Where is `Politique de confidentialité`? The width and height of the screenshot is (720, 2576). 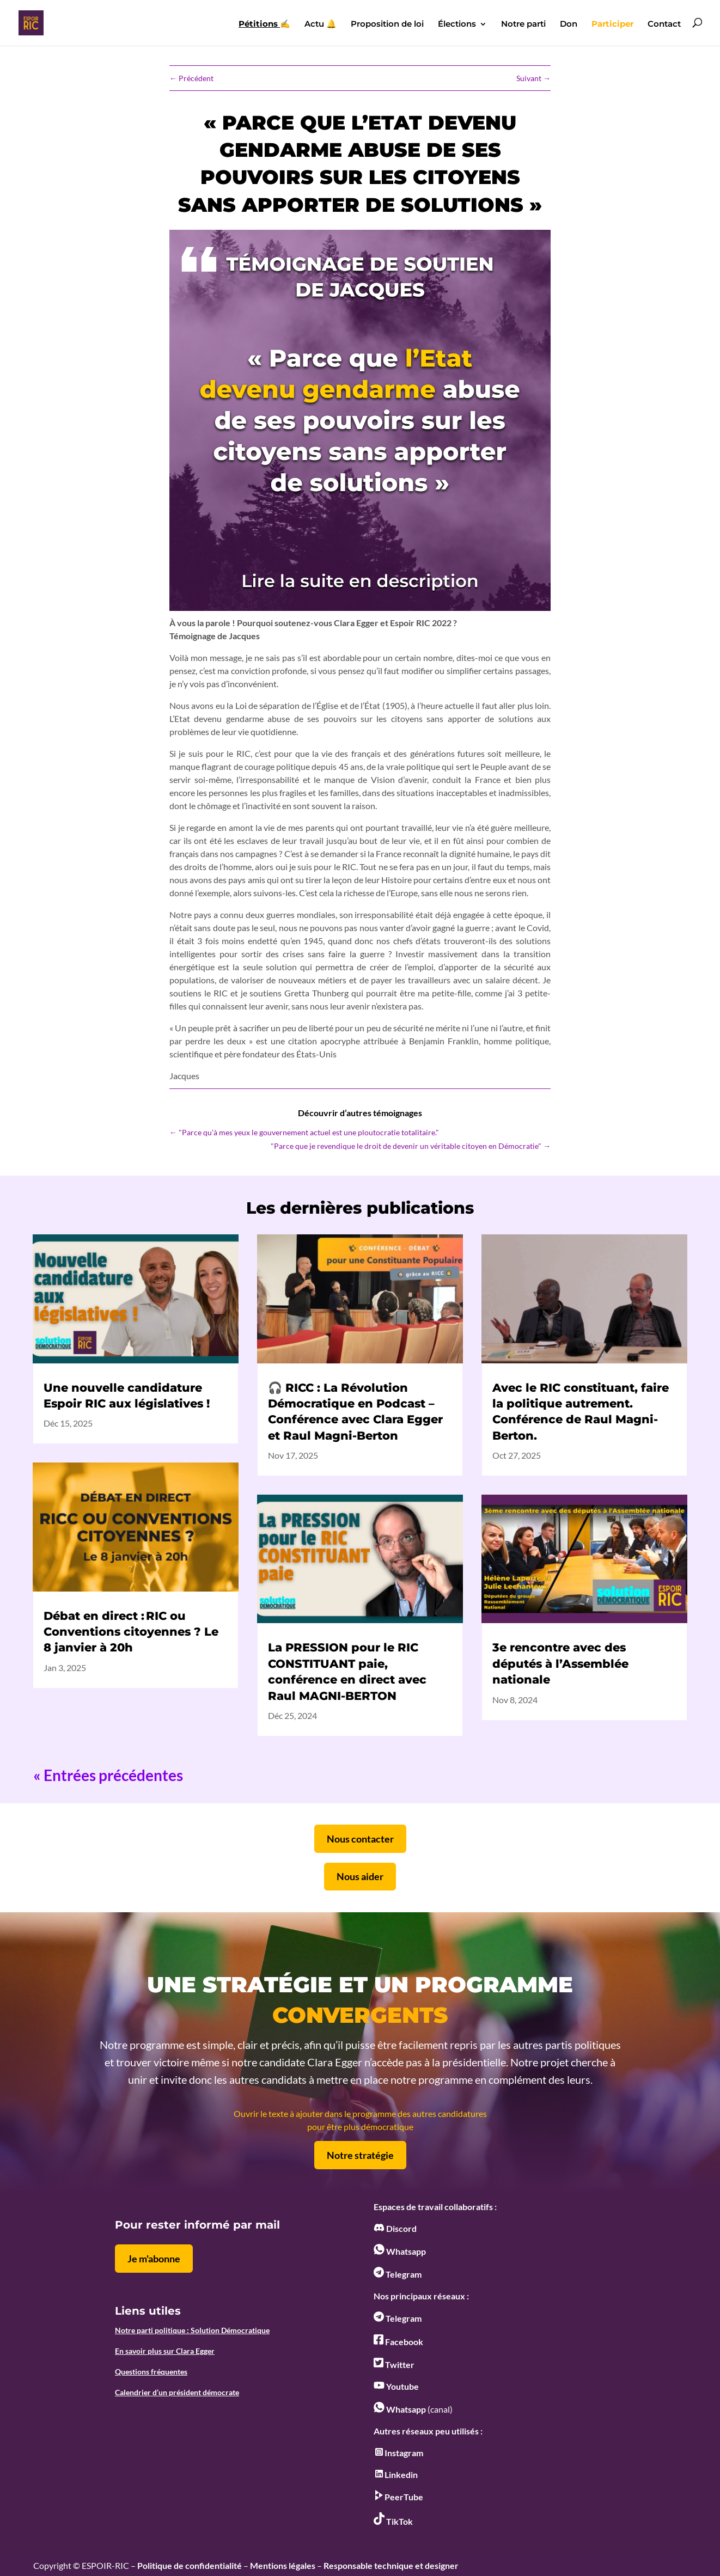
Politique de confidentialité is located at coordinates (189, 2565).